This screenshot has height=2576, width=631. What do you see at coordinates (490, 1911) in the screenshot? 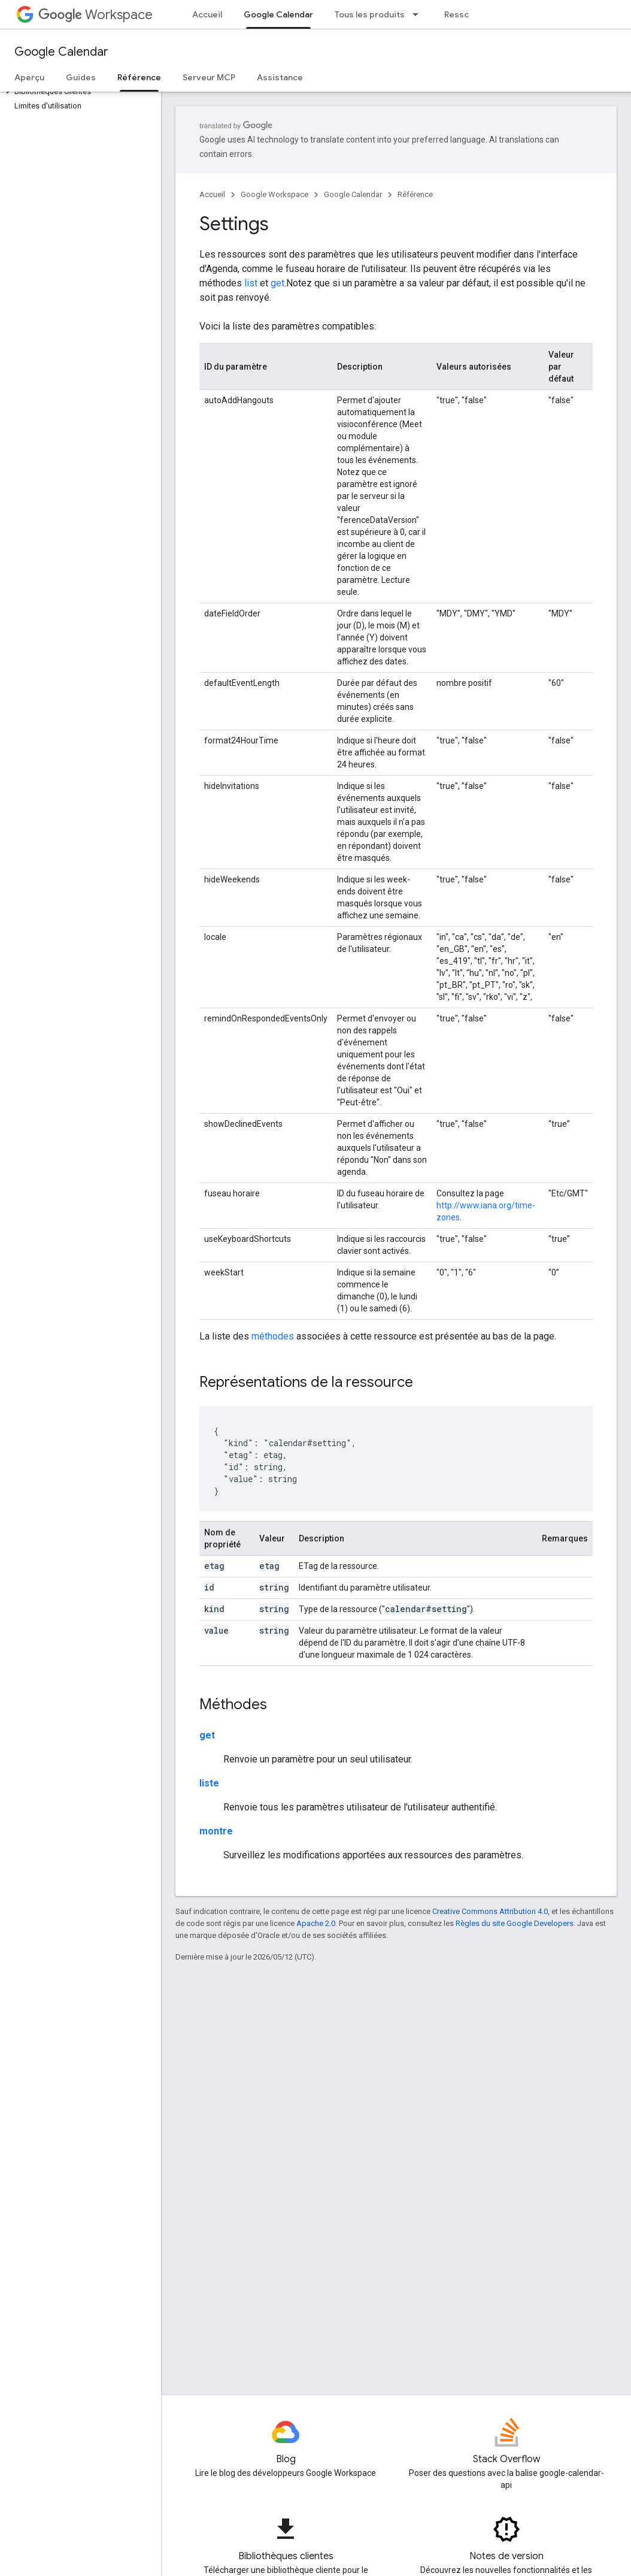
I see `Creative Commons Attribution 4.0` at bounding box center [490, 1911].